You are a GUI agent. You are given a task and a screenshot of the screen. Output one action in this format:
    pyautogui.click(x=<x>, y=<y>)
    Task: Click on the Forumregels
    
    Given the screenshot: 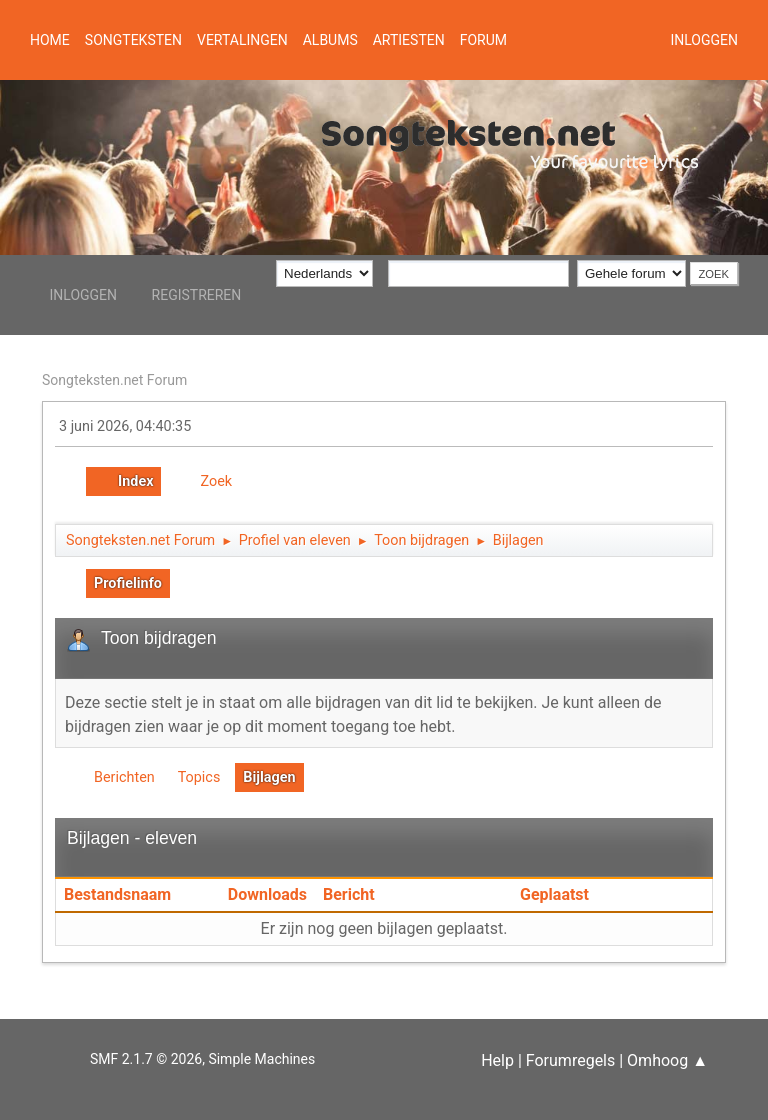 What is the action you would take?
    pyautogui.click(x=570, y=1060)
    